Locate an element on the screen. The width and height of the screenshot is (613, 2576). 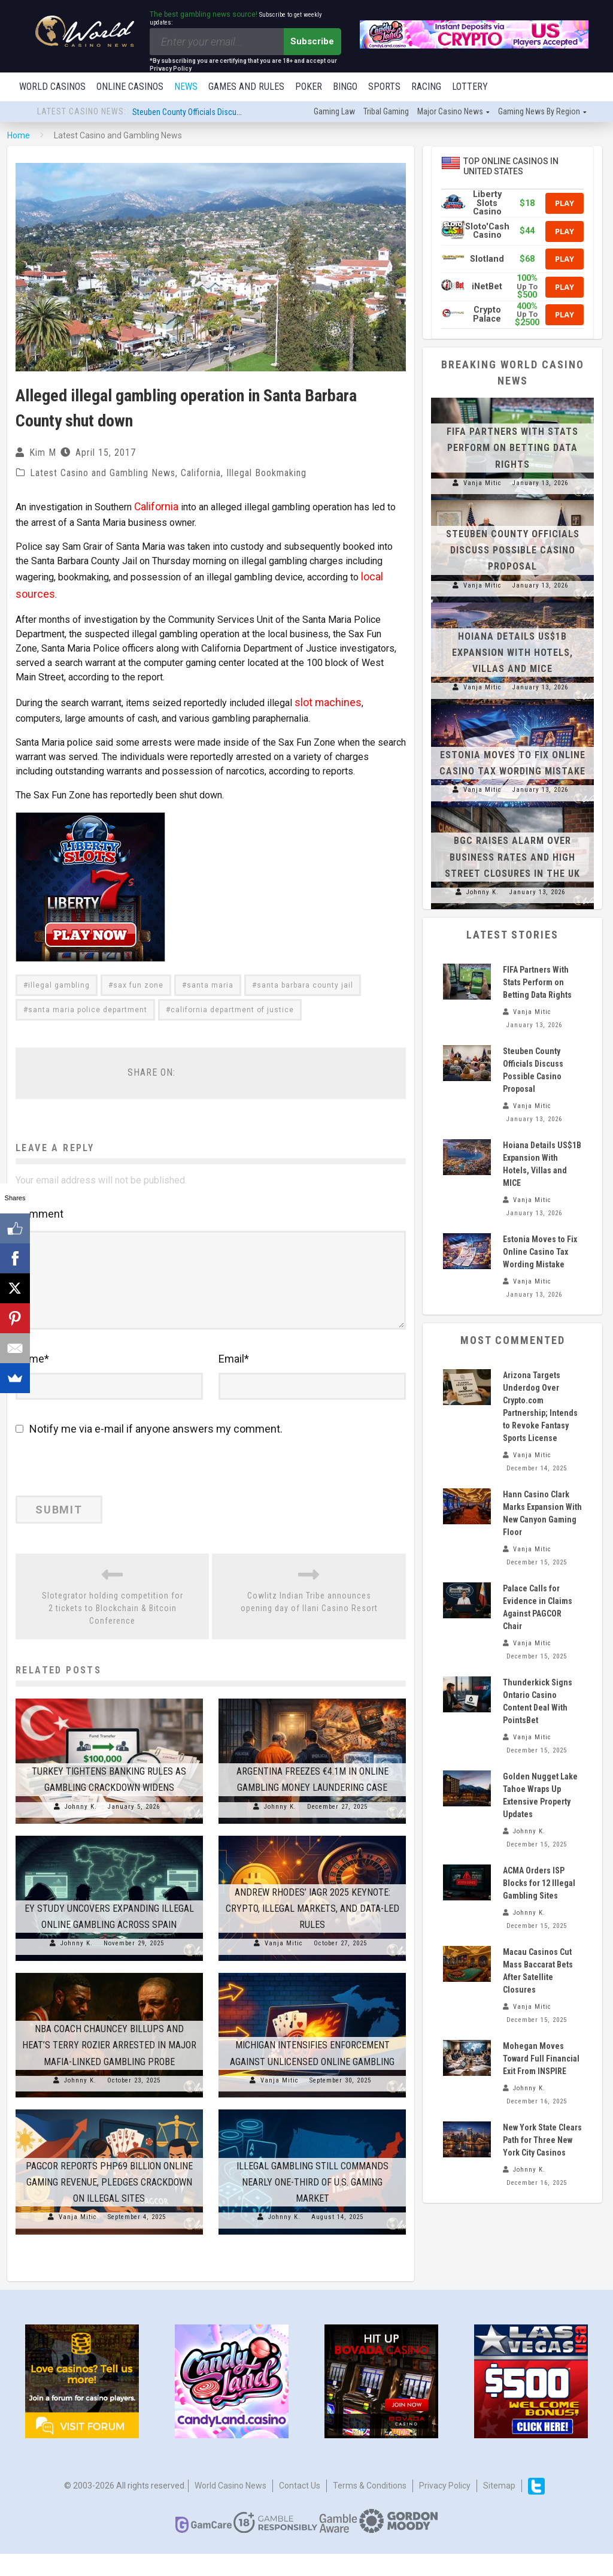
Major Casino News is located at coordinates (450, 112).